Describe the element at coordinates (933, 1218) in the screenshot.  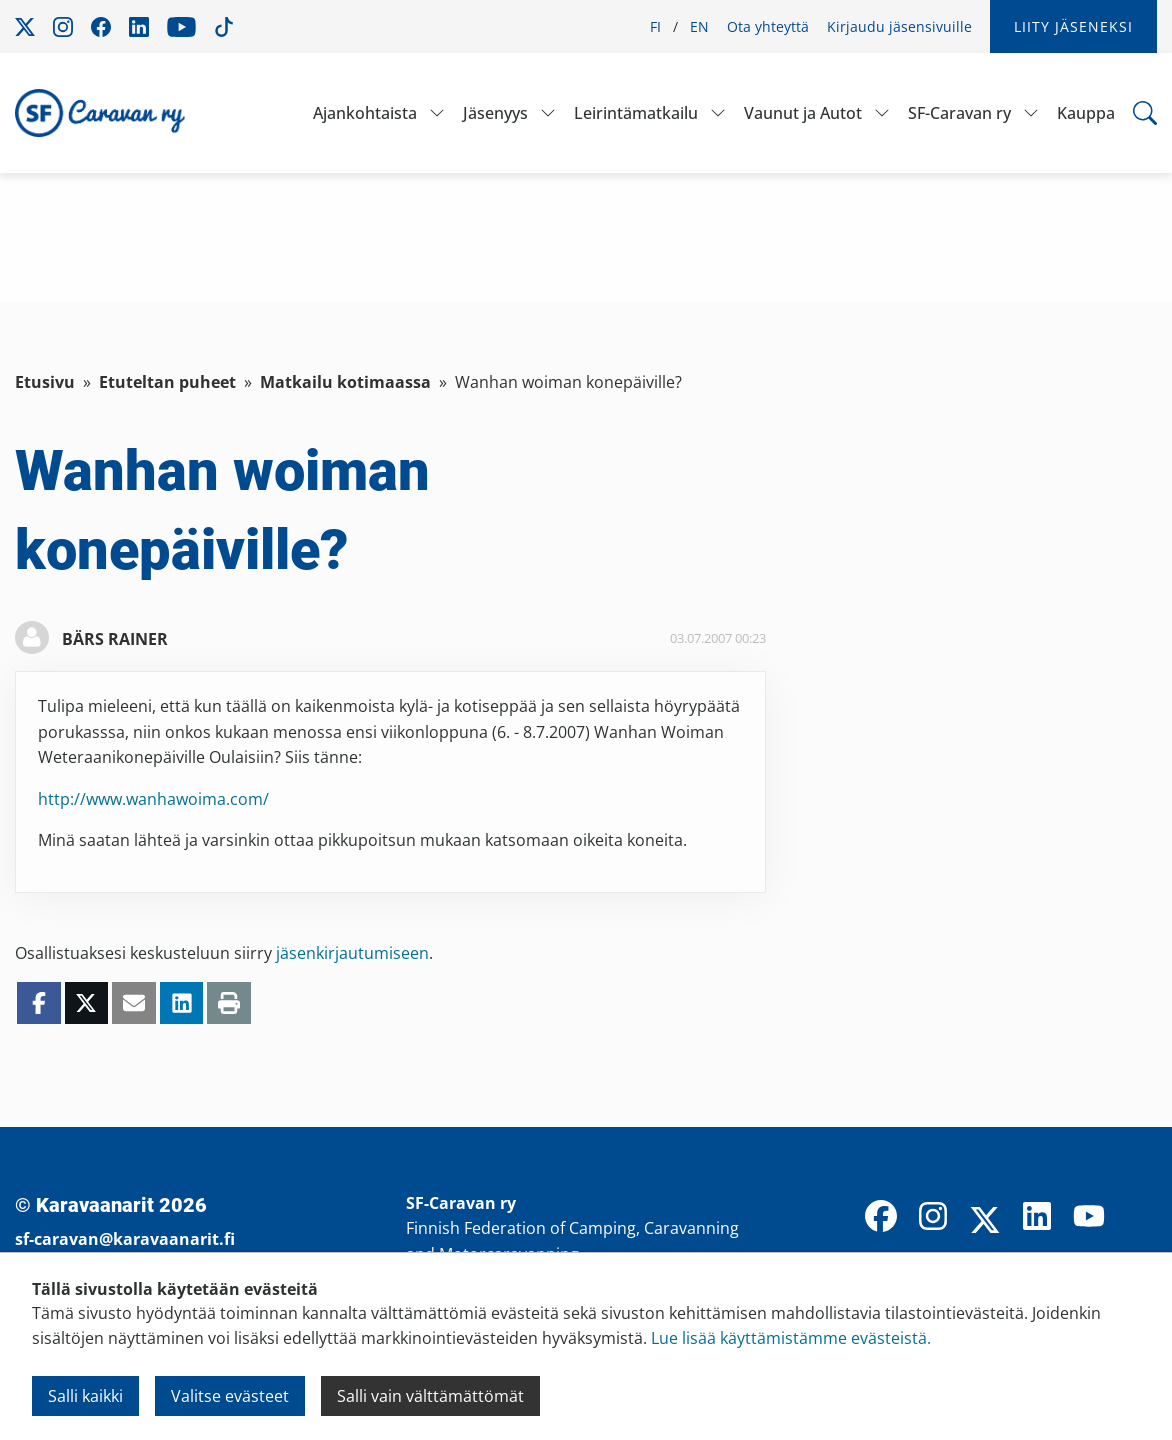
I see `[Instagram]` at that location.